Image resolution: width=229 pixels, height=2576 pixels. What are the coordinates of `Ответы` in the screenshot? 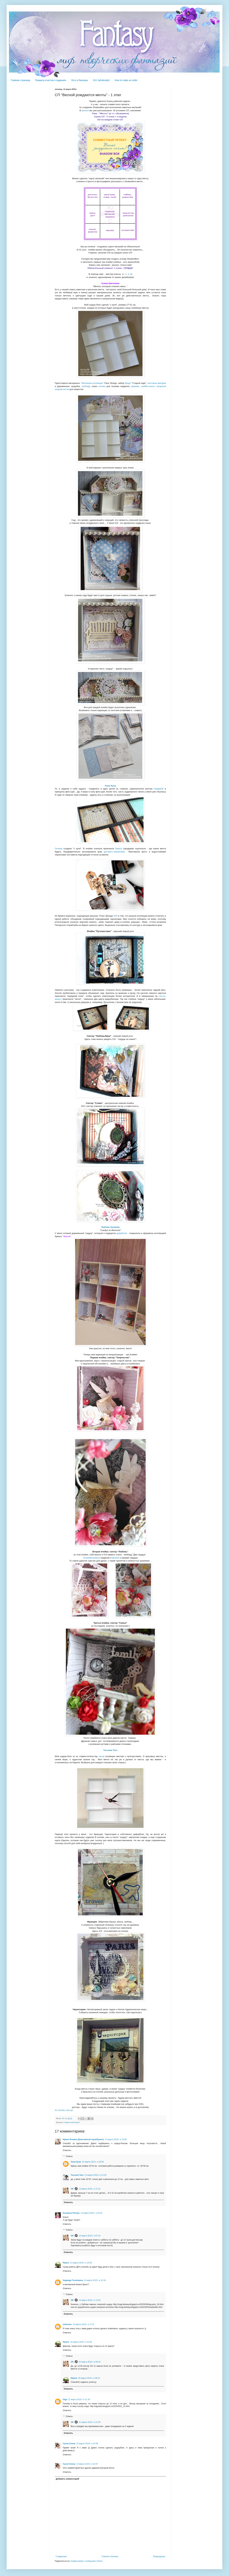 It's located at (69, 2156).